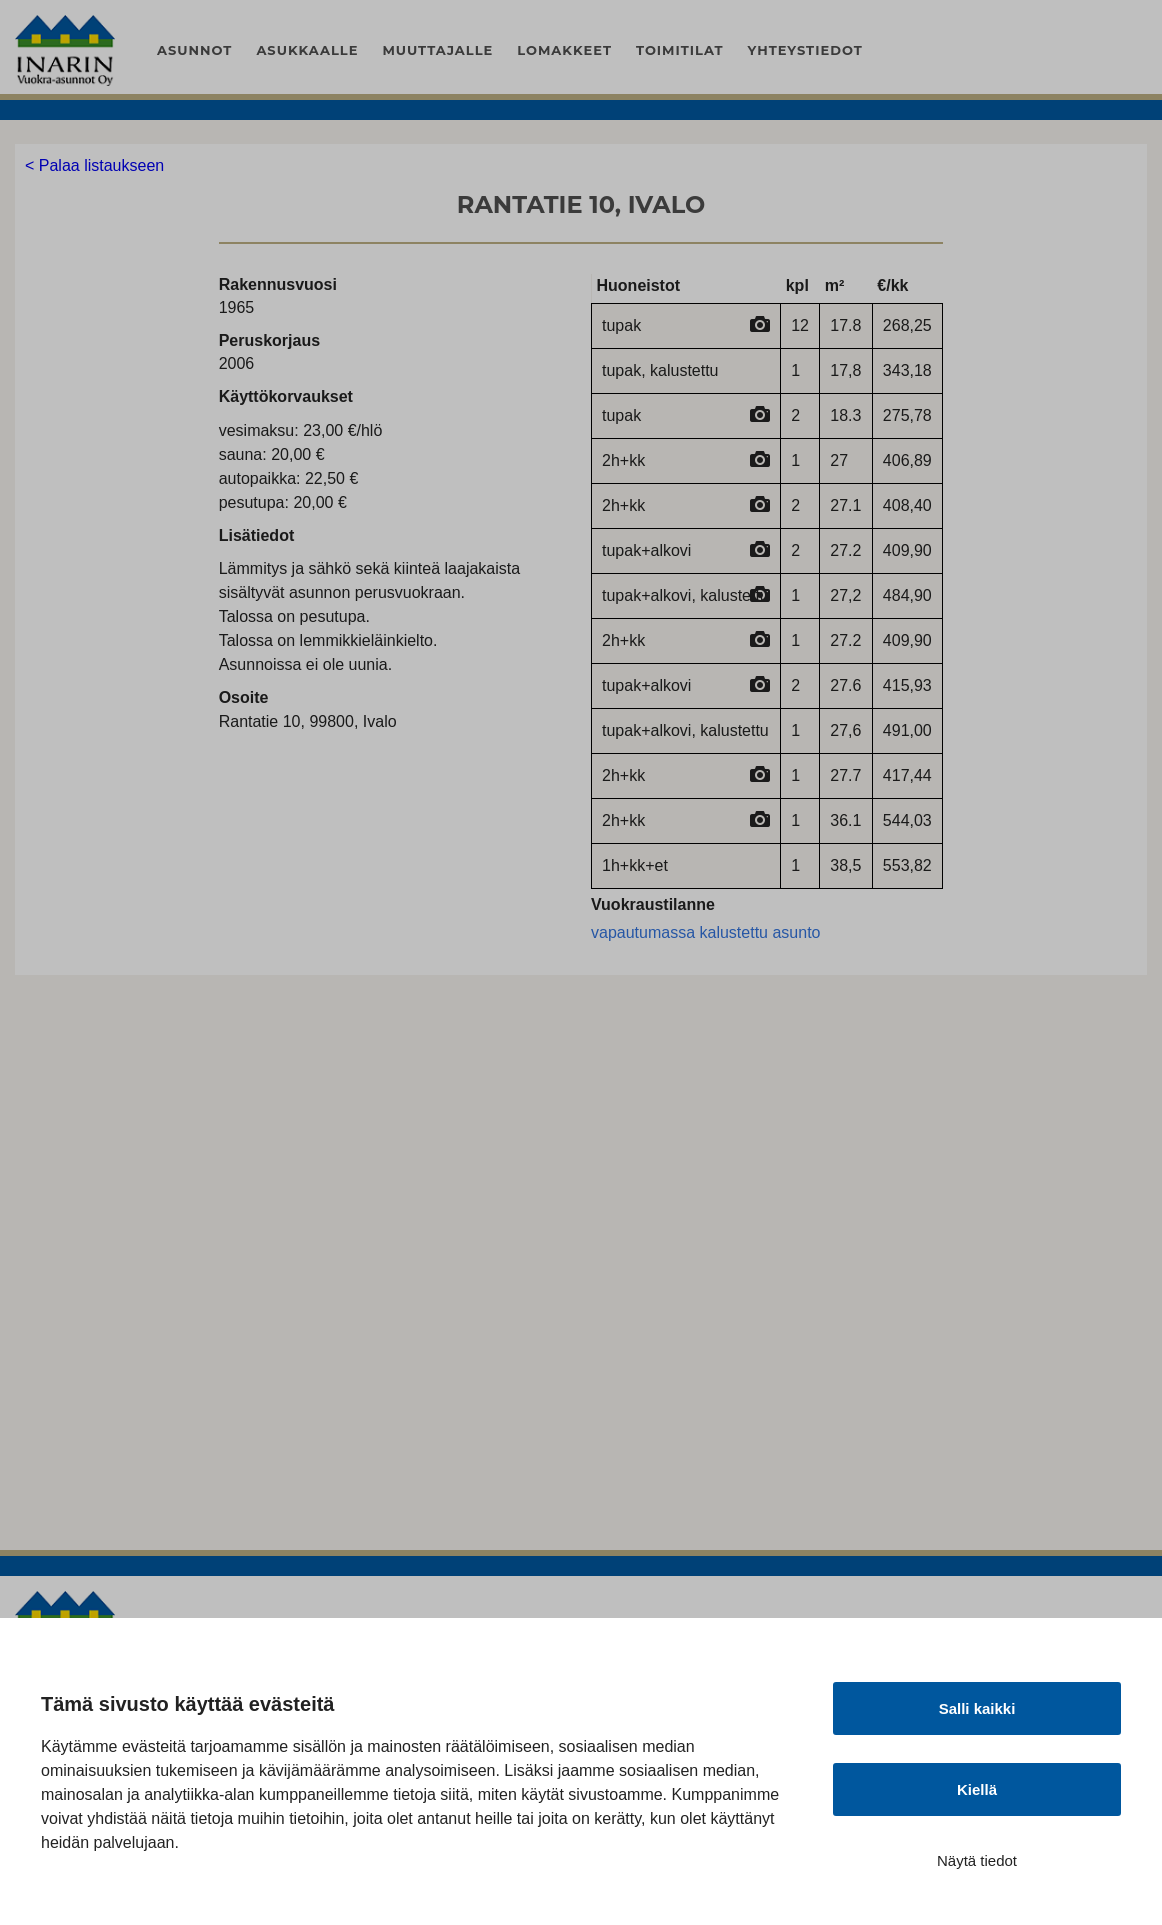  I want to click on Yhteystiedot, so click(805, 50).